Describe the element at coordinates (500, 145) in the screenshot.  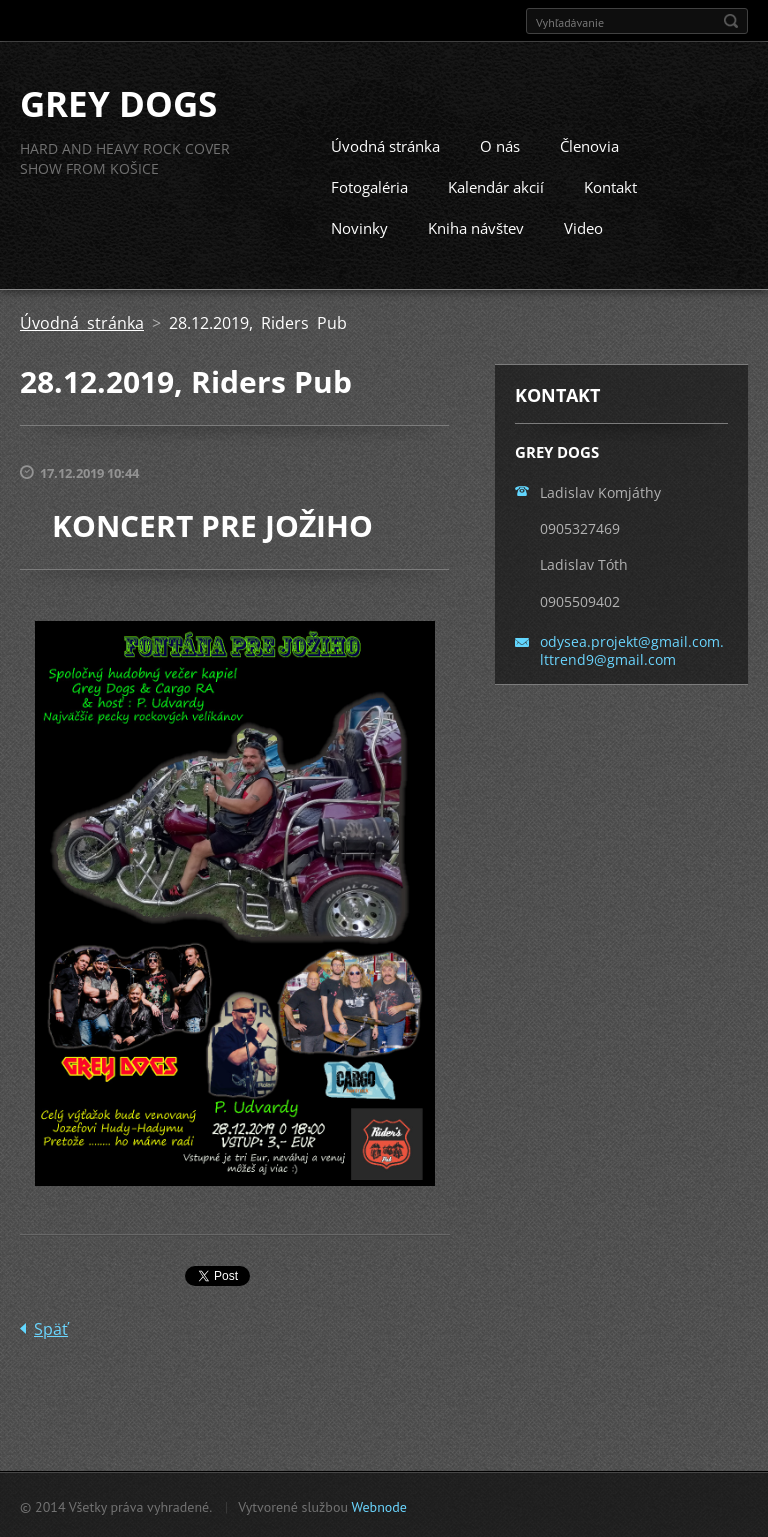
I see `O nás` at that location.